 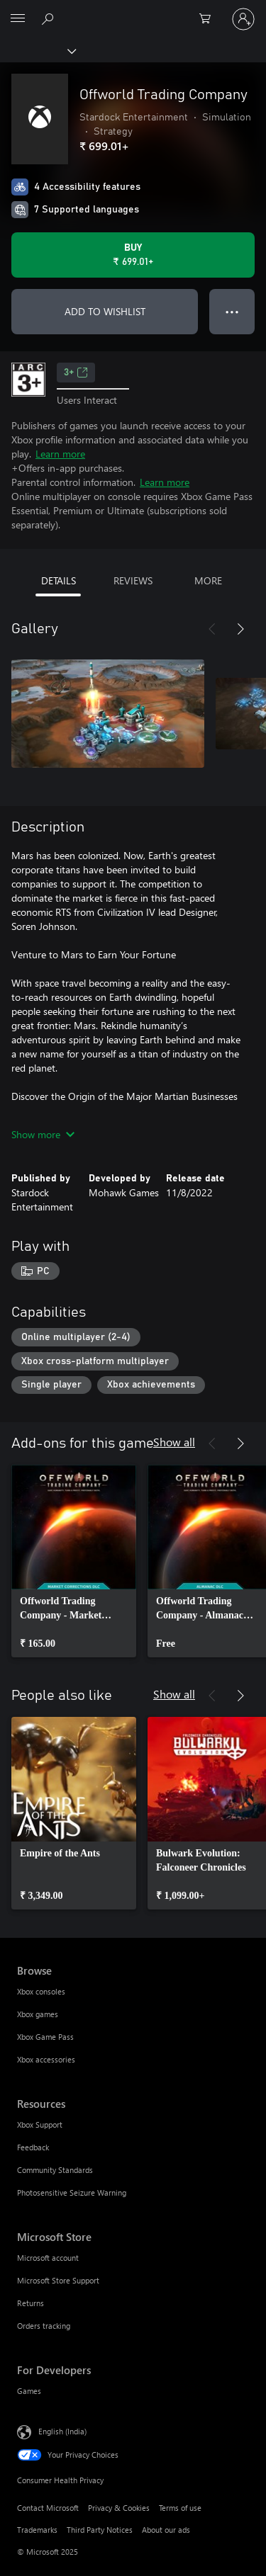 What do you see at coordinates (37, 2014) in the screenshot?
I see `Xbox games [Xbox games Browse]` at bounding box center [37, 2014].